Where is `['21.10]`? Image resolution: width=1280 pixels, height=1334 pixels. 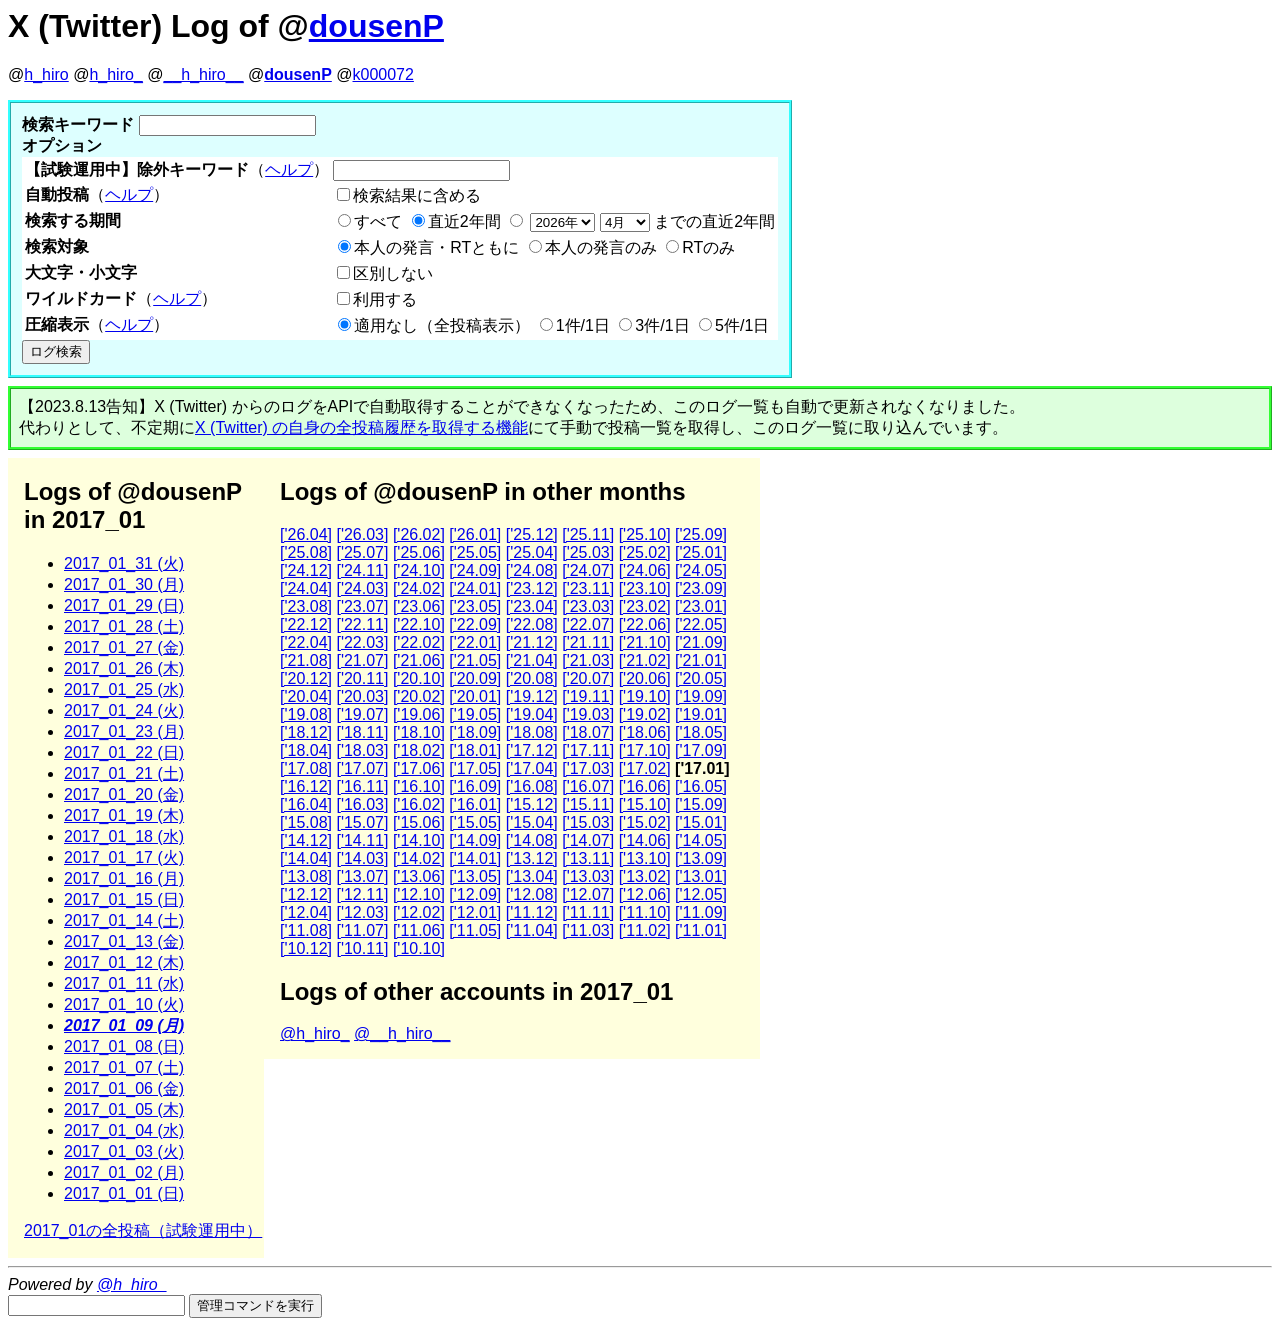
['21.10] is located at coordinates (645, 642).